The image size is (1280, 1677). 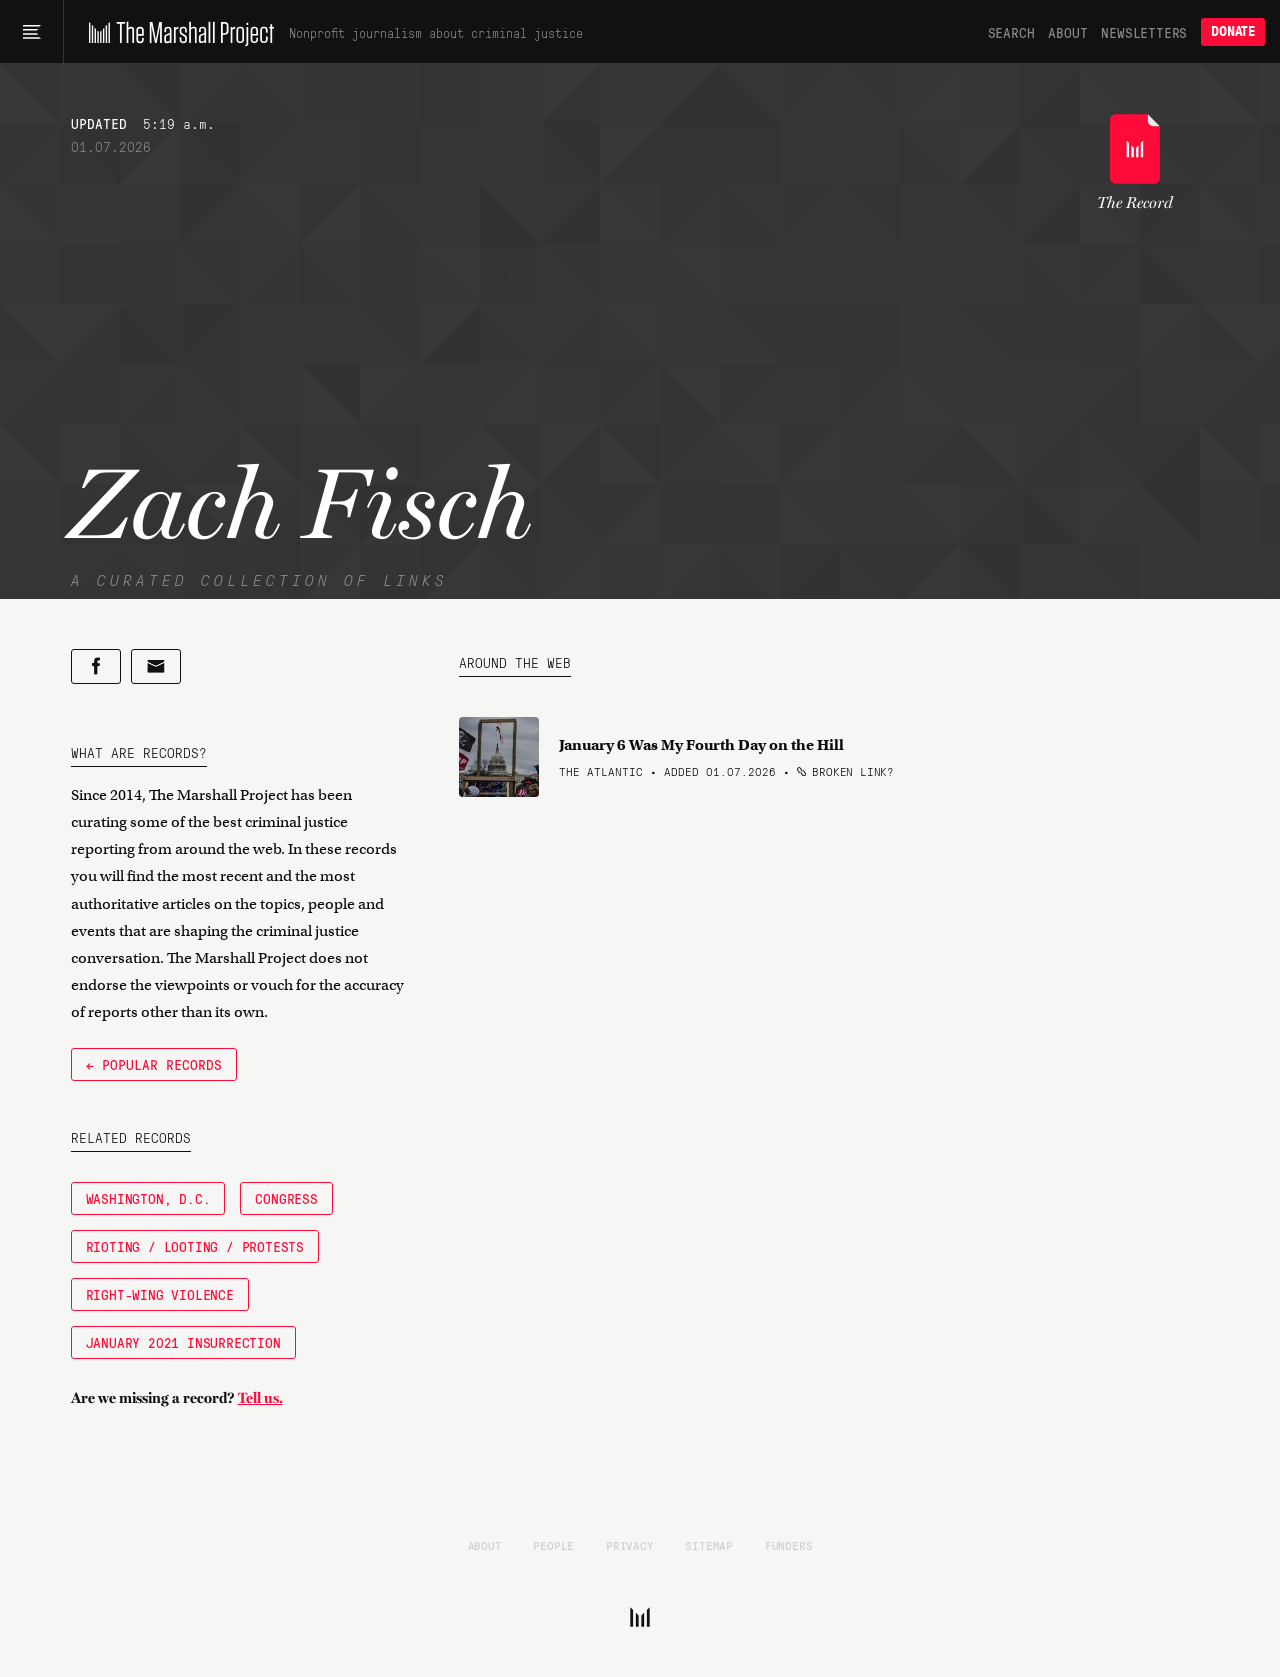 What do you see at coordinates (176, 32) in the screenshot?
I see `[The Marshall Project]` at bounding box center [176, 32].